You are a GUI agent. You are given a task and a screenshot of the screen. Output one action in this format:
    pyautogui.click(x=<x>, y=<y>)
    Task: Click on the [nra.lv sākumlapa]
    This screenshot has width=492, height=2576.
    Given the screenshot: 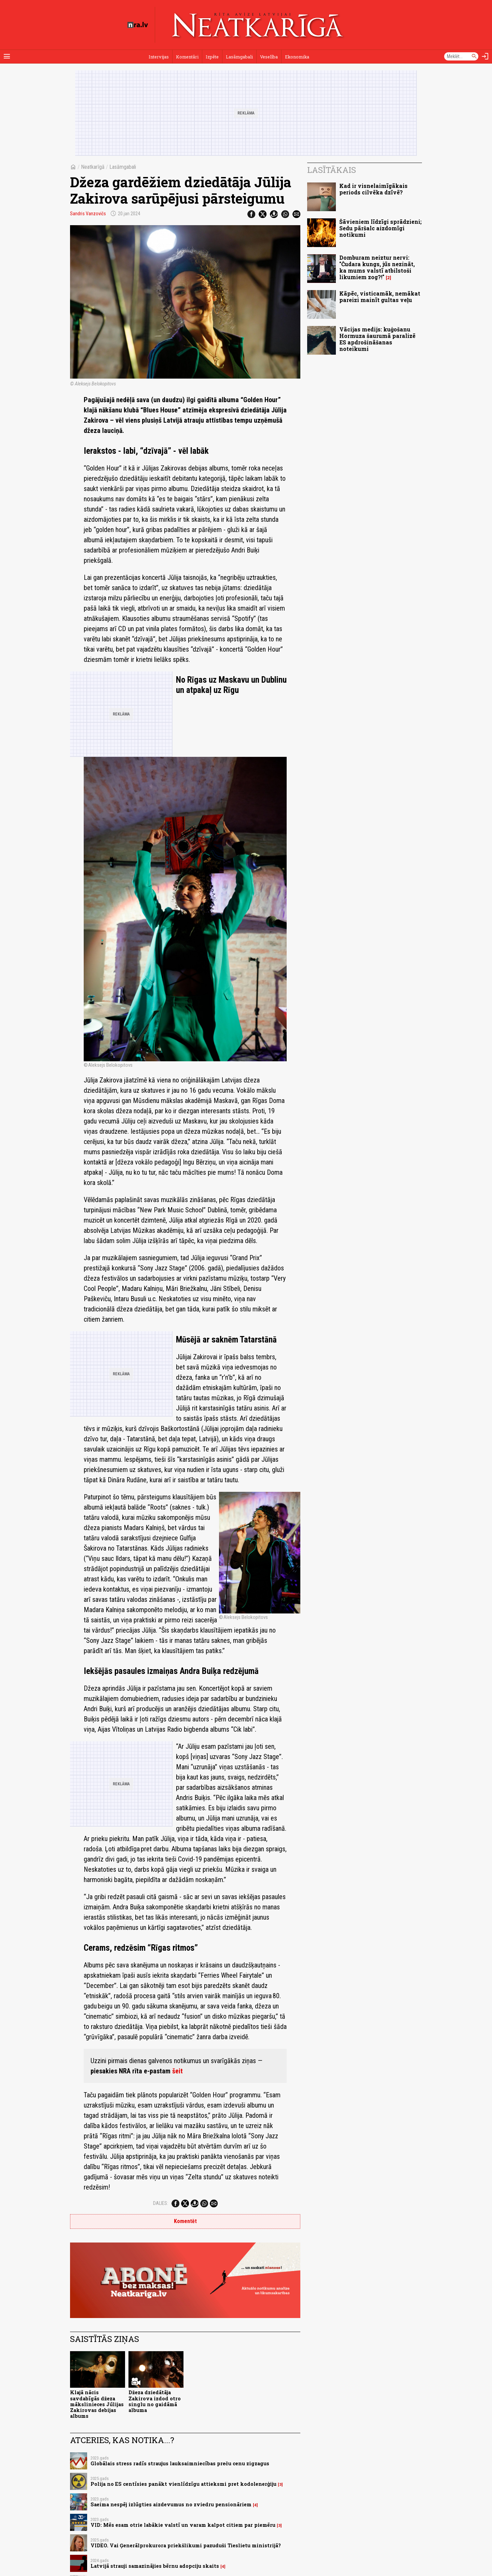 What is the action you would take?
    pyautogui.click(x=137, y=25)
    